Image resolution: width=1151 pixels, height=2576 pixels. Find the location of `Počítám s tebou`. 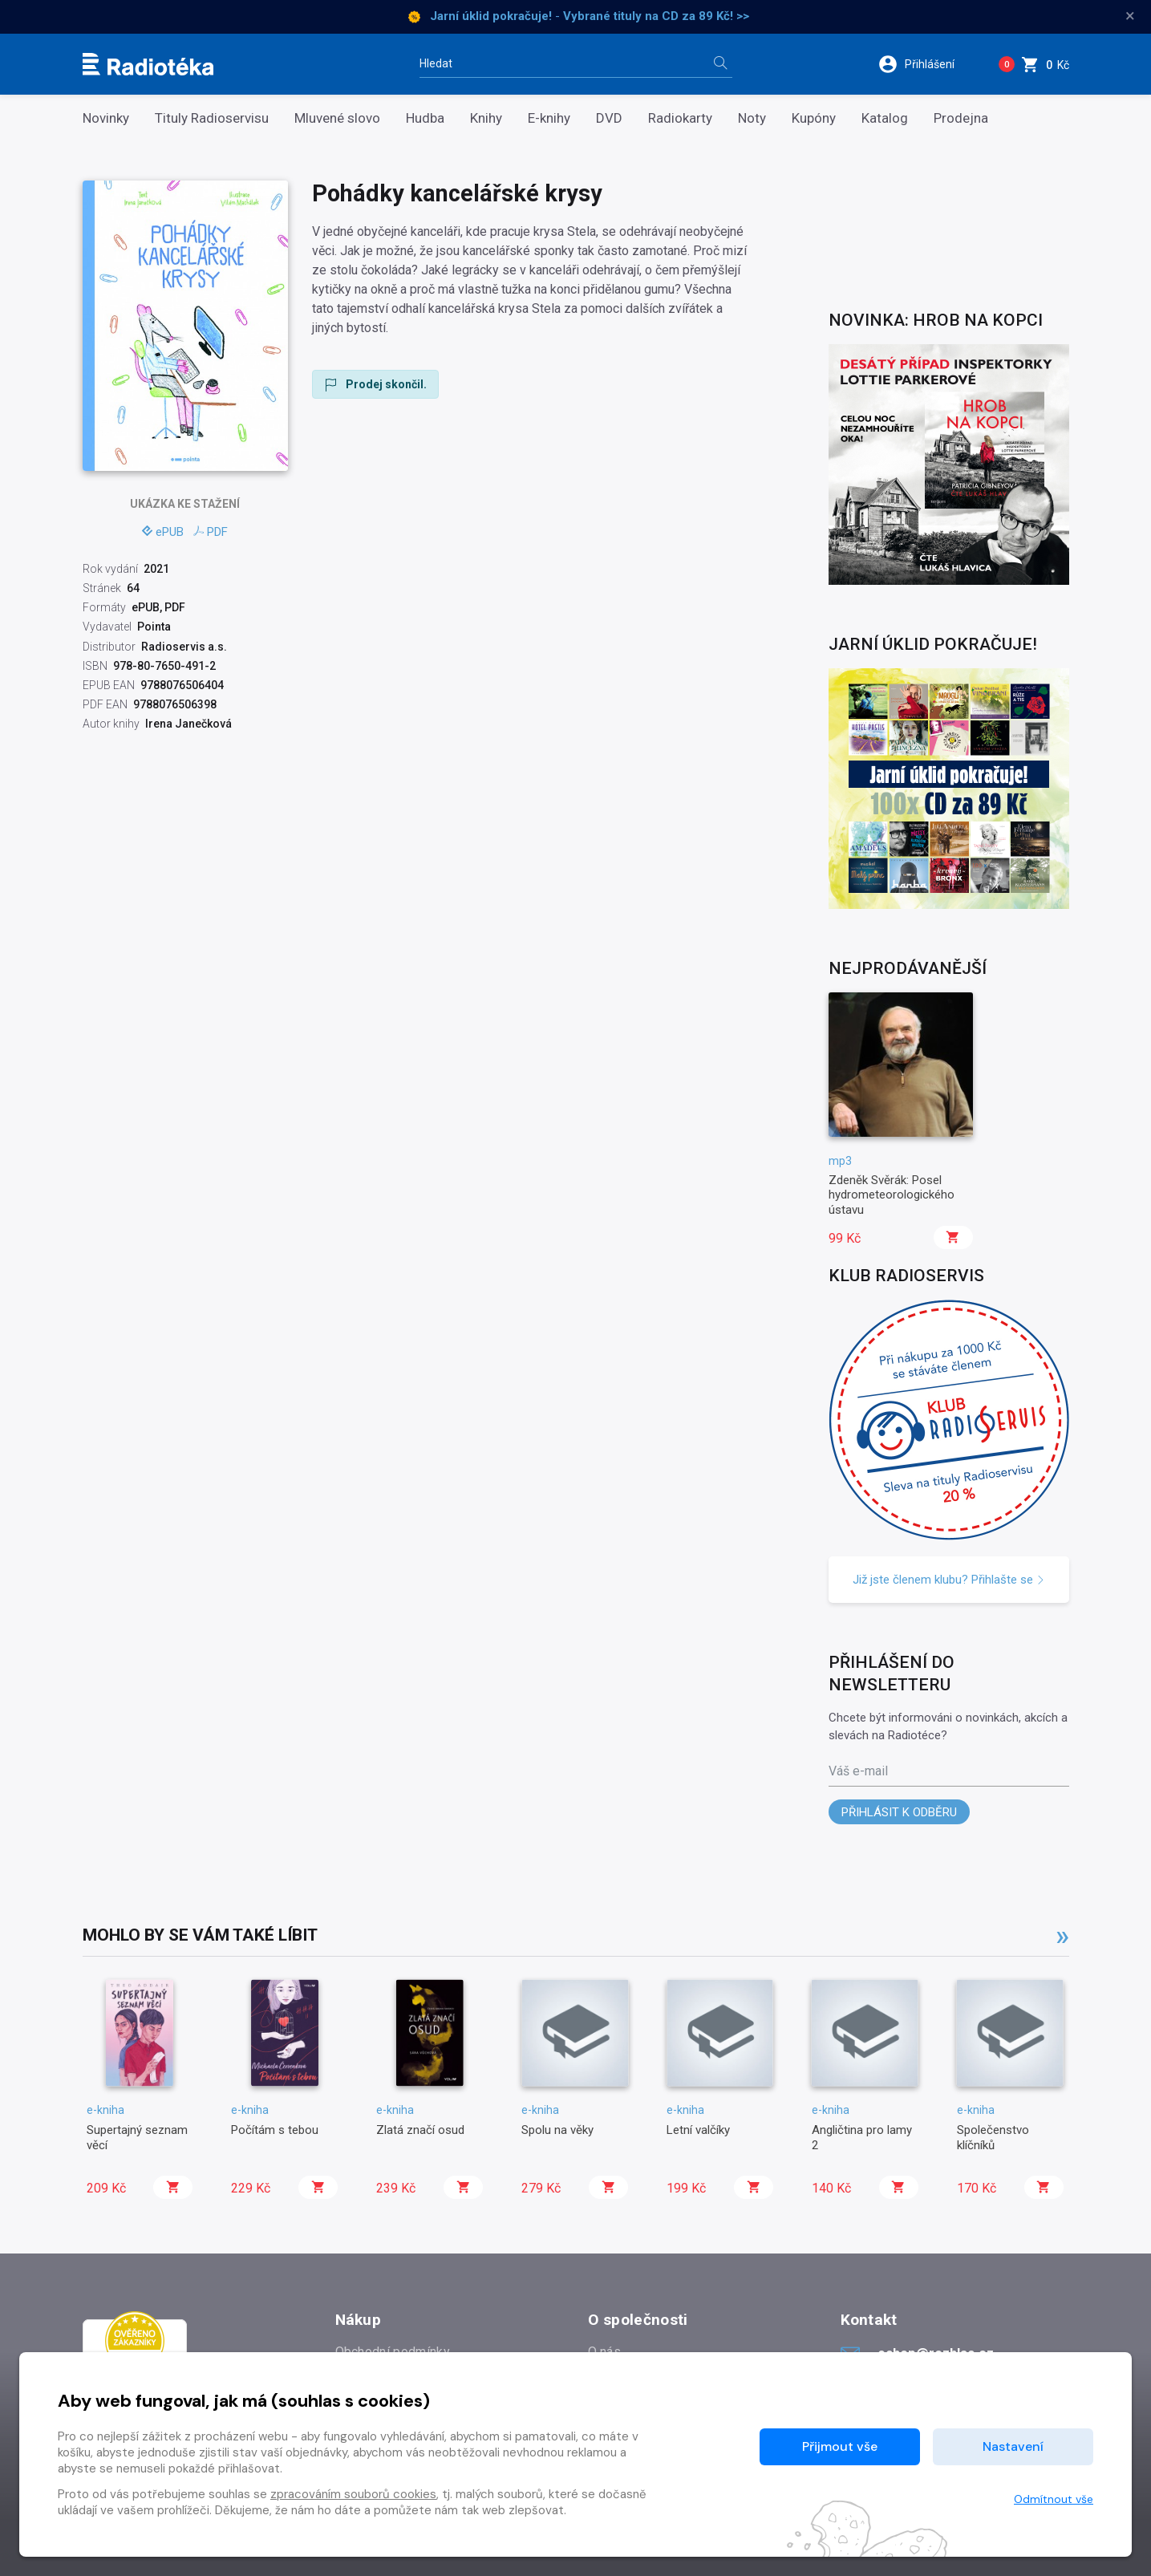

Počítám s tebou is located at coordinates (274, 2130).